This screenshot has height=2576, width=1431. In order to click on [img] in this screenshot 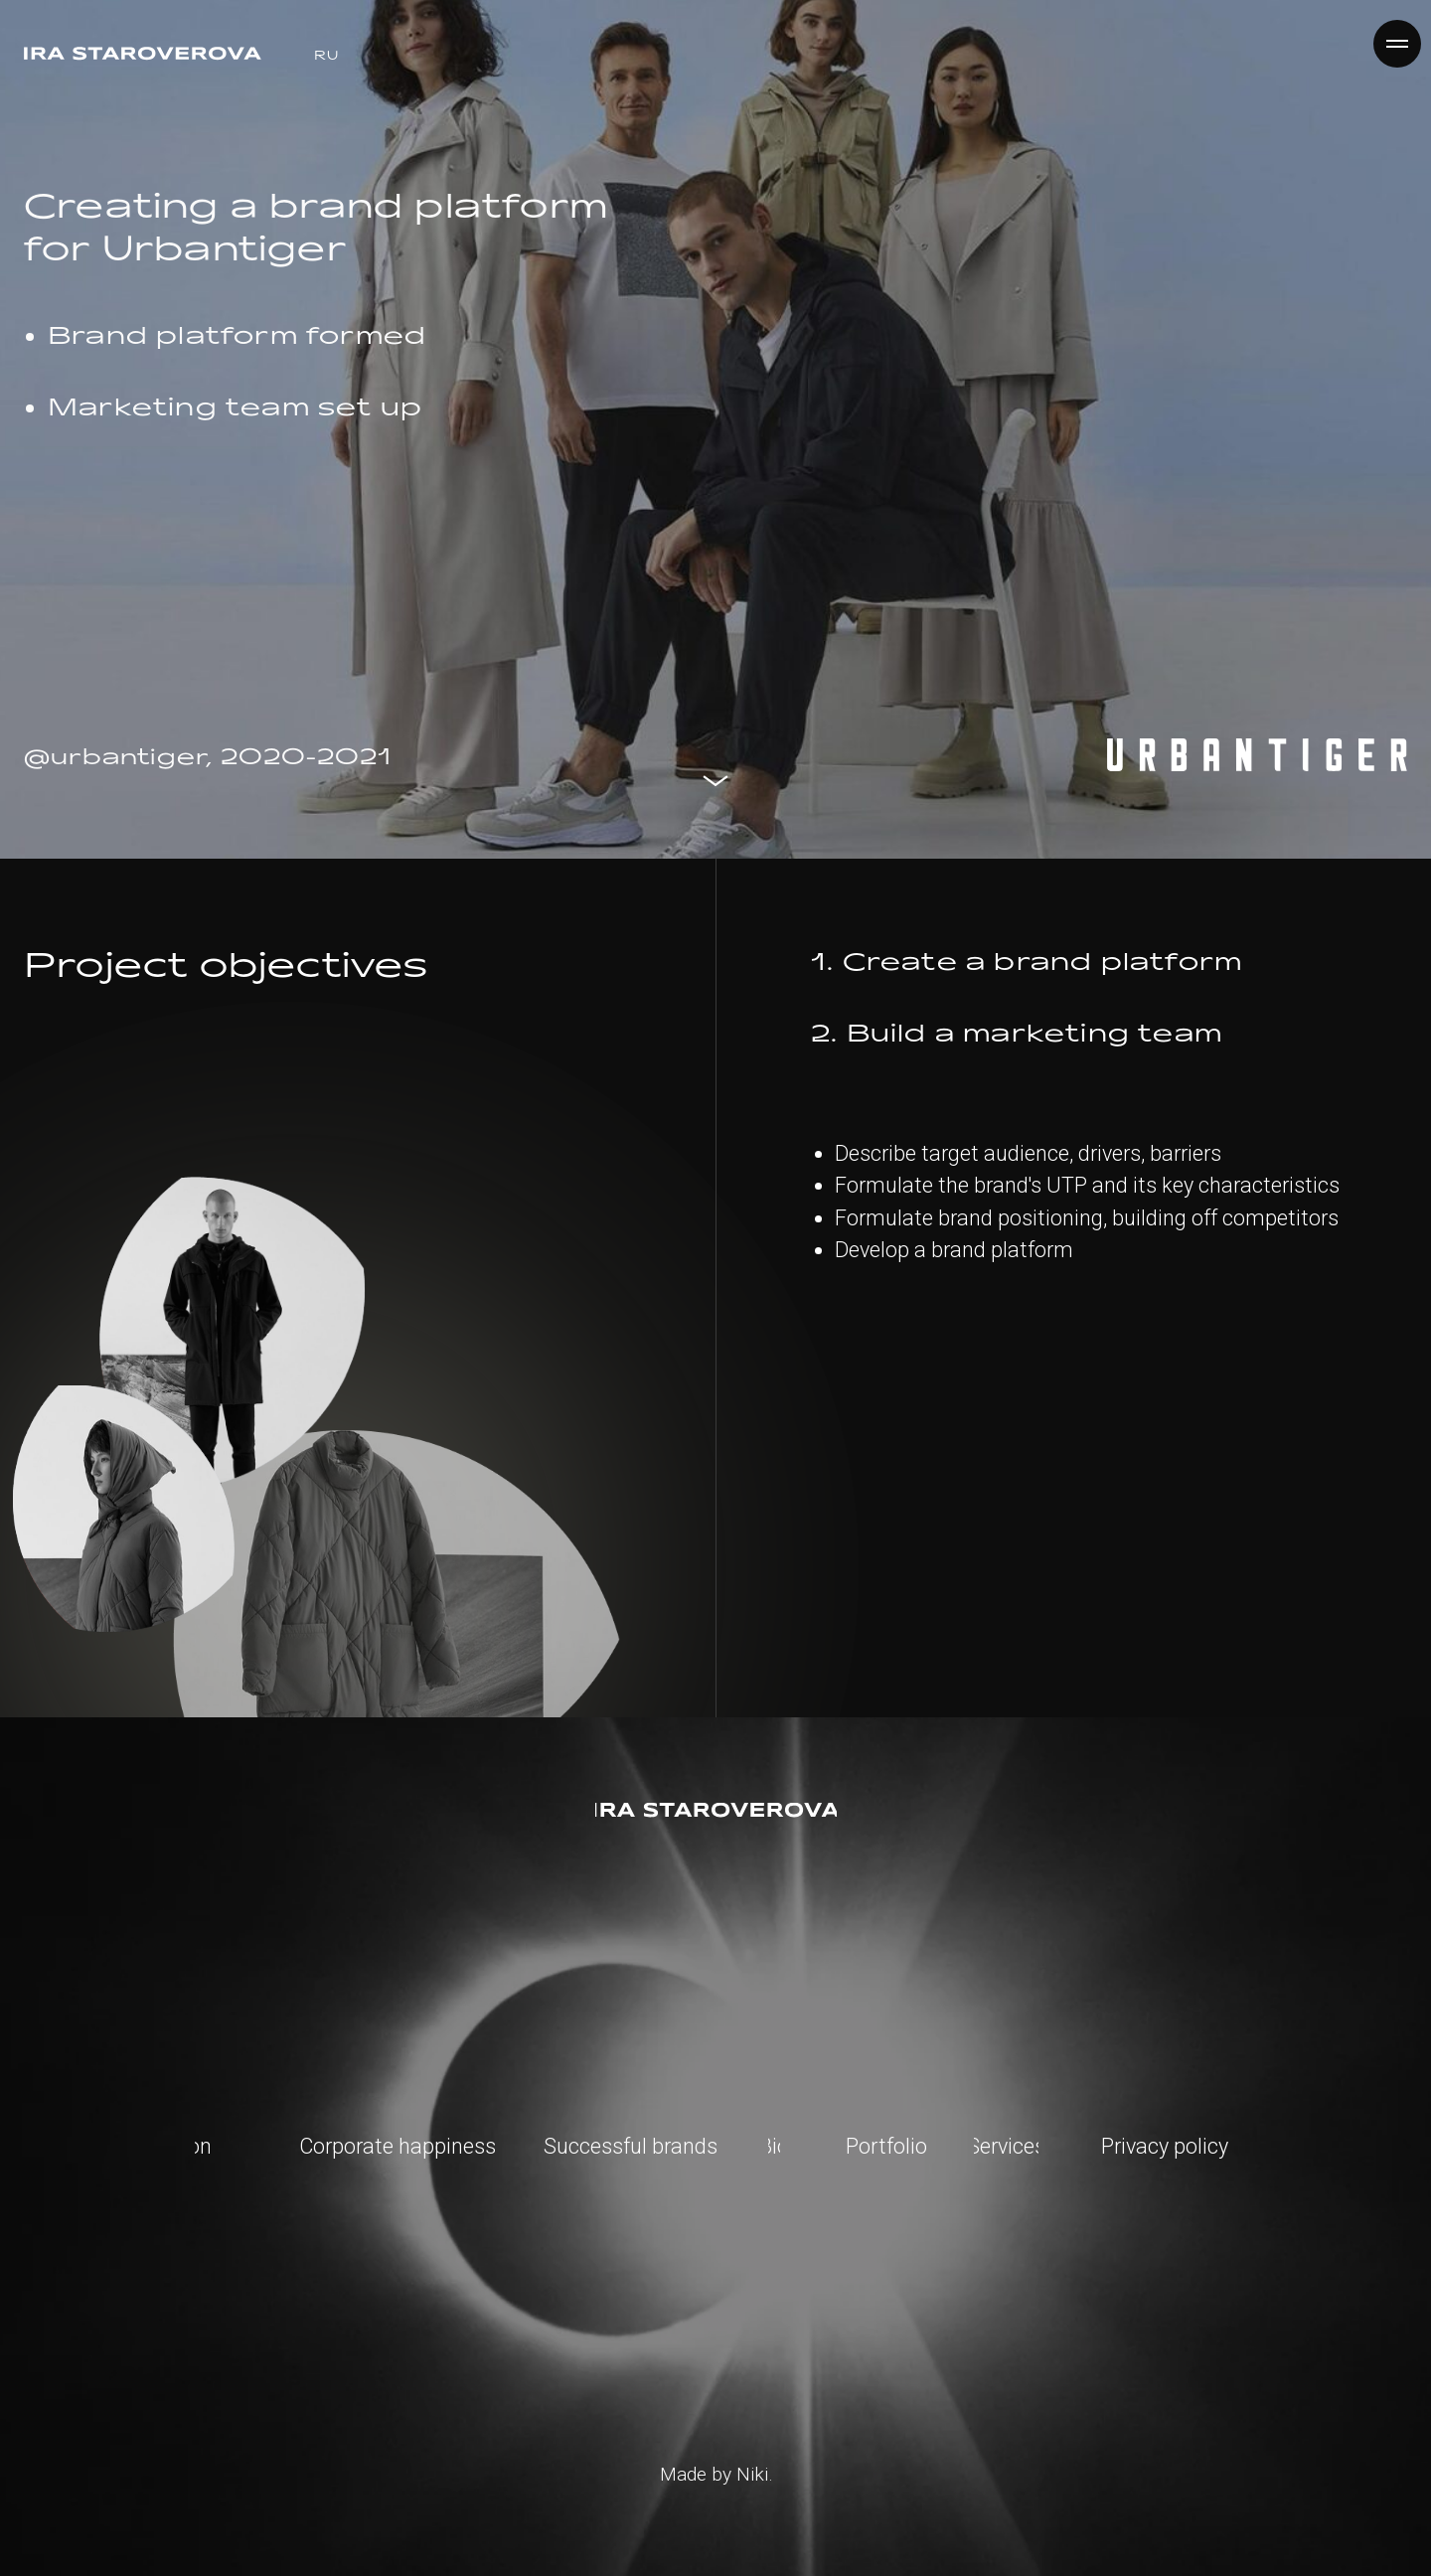, I will do `click(716, 1810)`.